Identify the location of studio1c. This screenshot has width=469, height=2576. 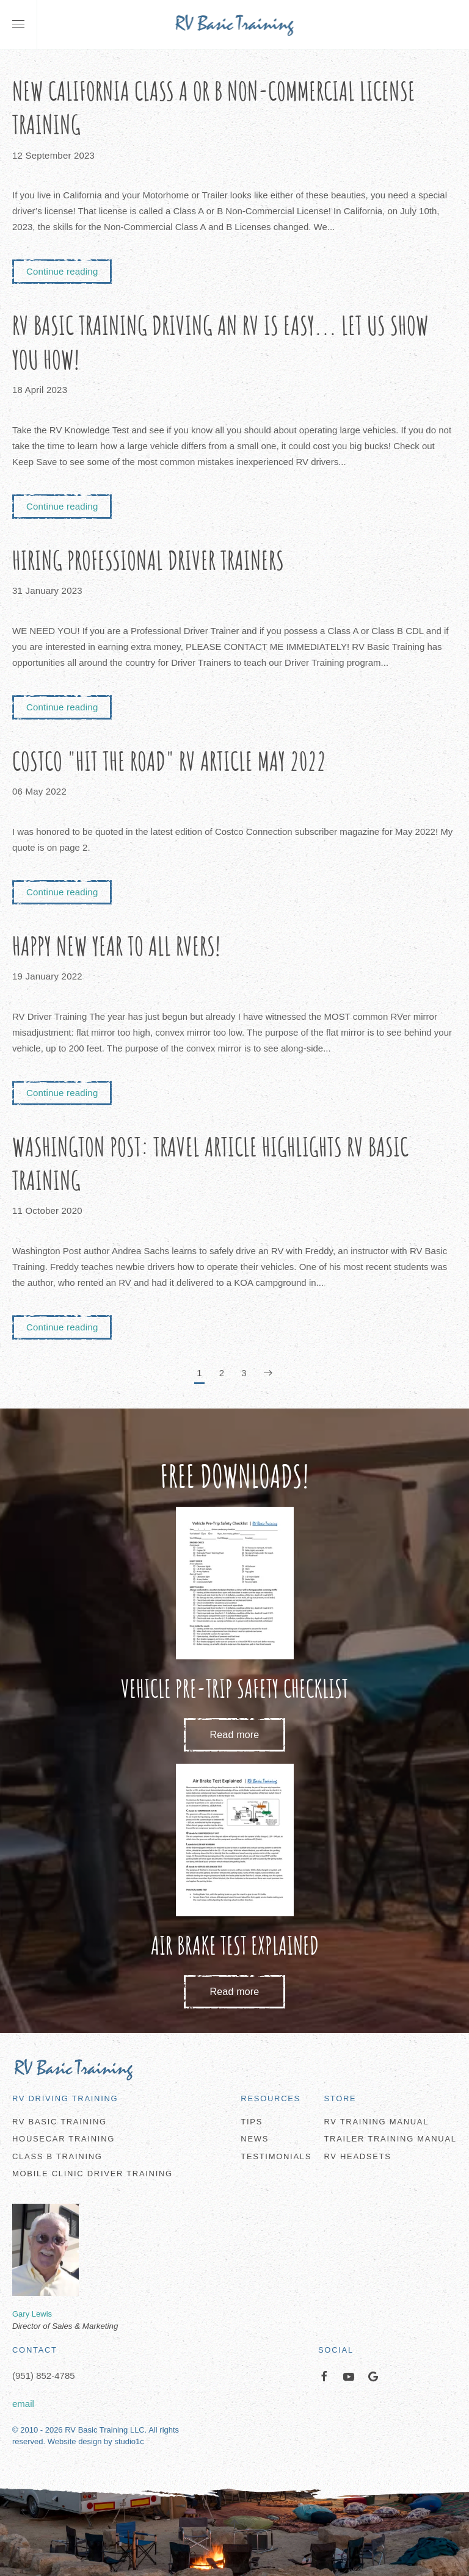
(129, 2442).